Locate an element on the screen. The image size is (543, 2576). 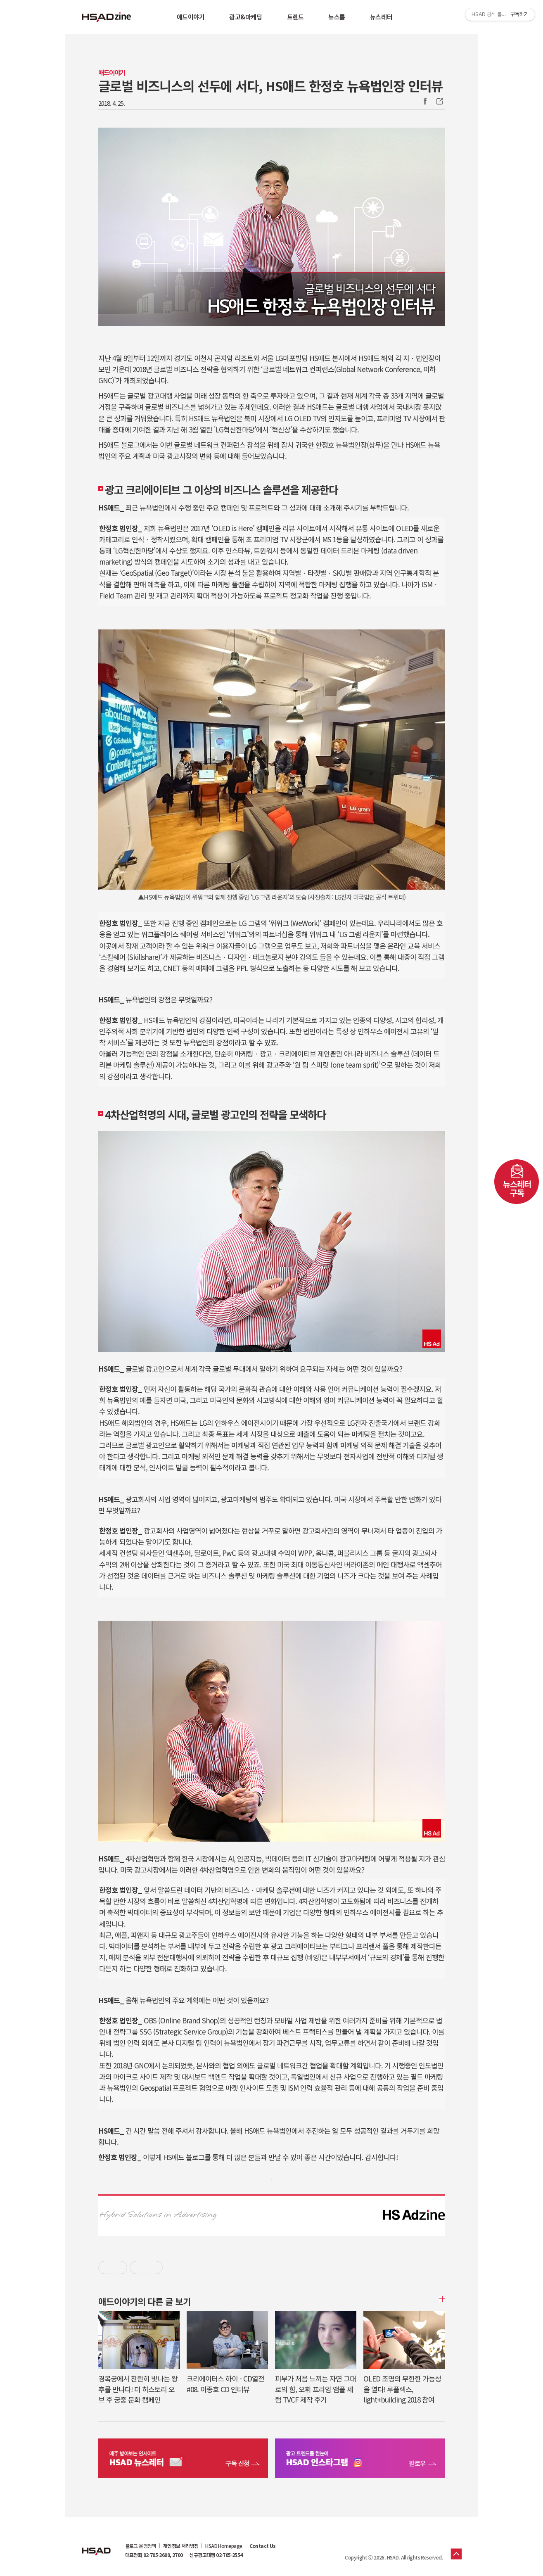
광고&마케팅 is located at coordinates (245, 16).